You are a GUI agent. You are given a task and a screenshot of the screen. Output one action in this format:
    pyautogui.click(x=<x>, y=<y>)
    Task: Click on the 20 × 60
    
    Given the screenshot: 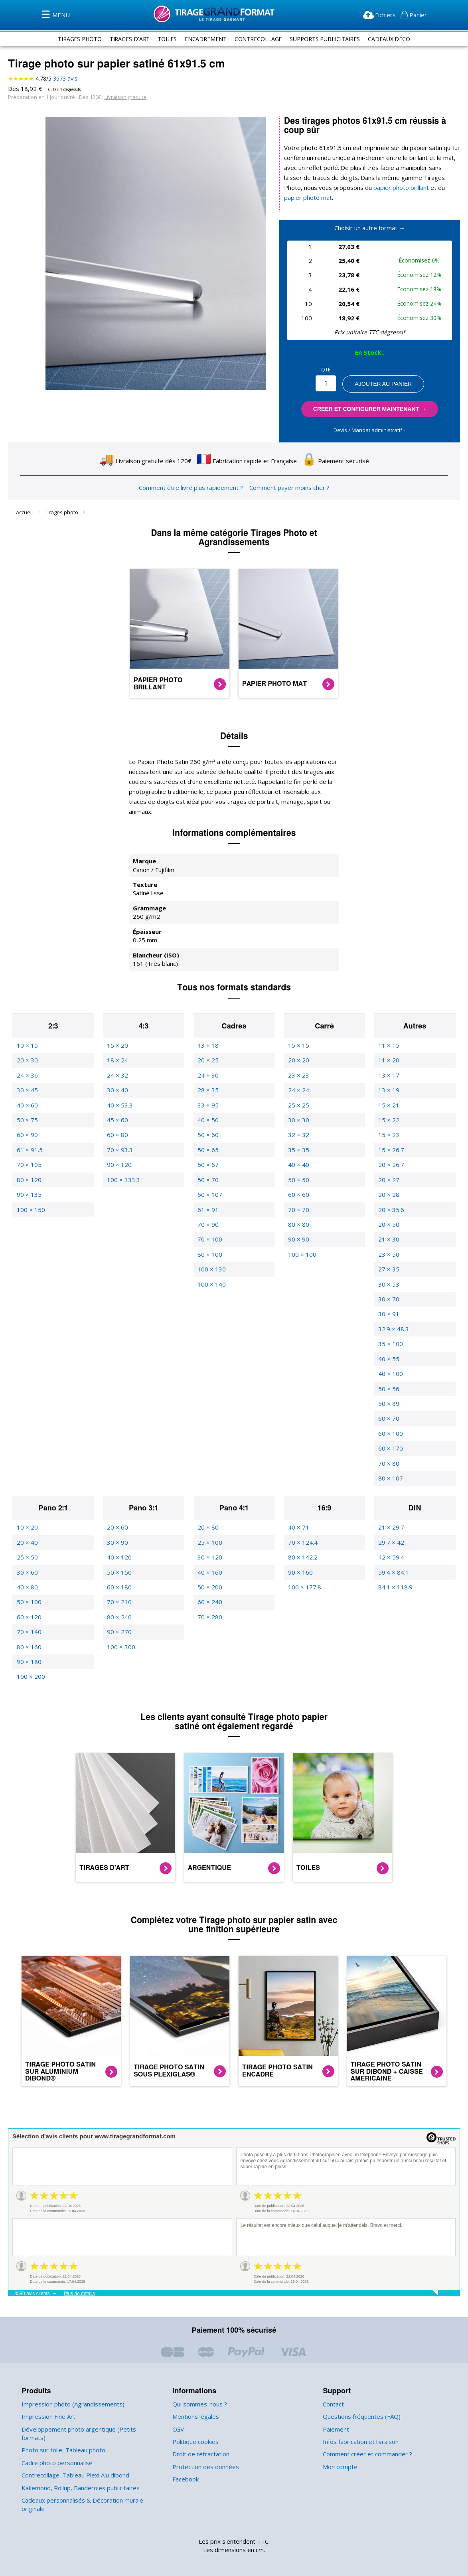 What is the action you would take?
    pyautogui.click(x=117, y=1511)
    